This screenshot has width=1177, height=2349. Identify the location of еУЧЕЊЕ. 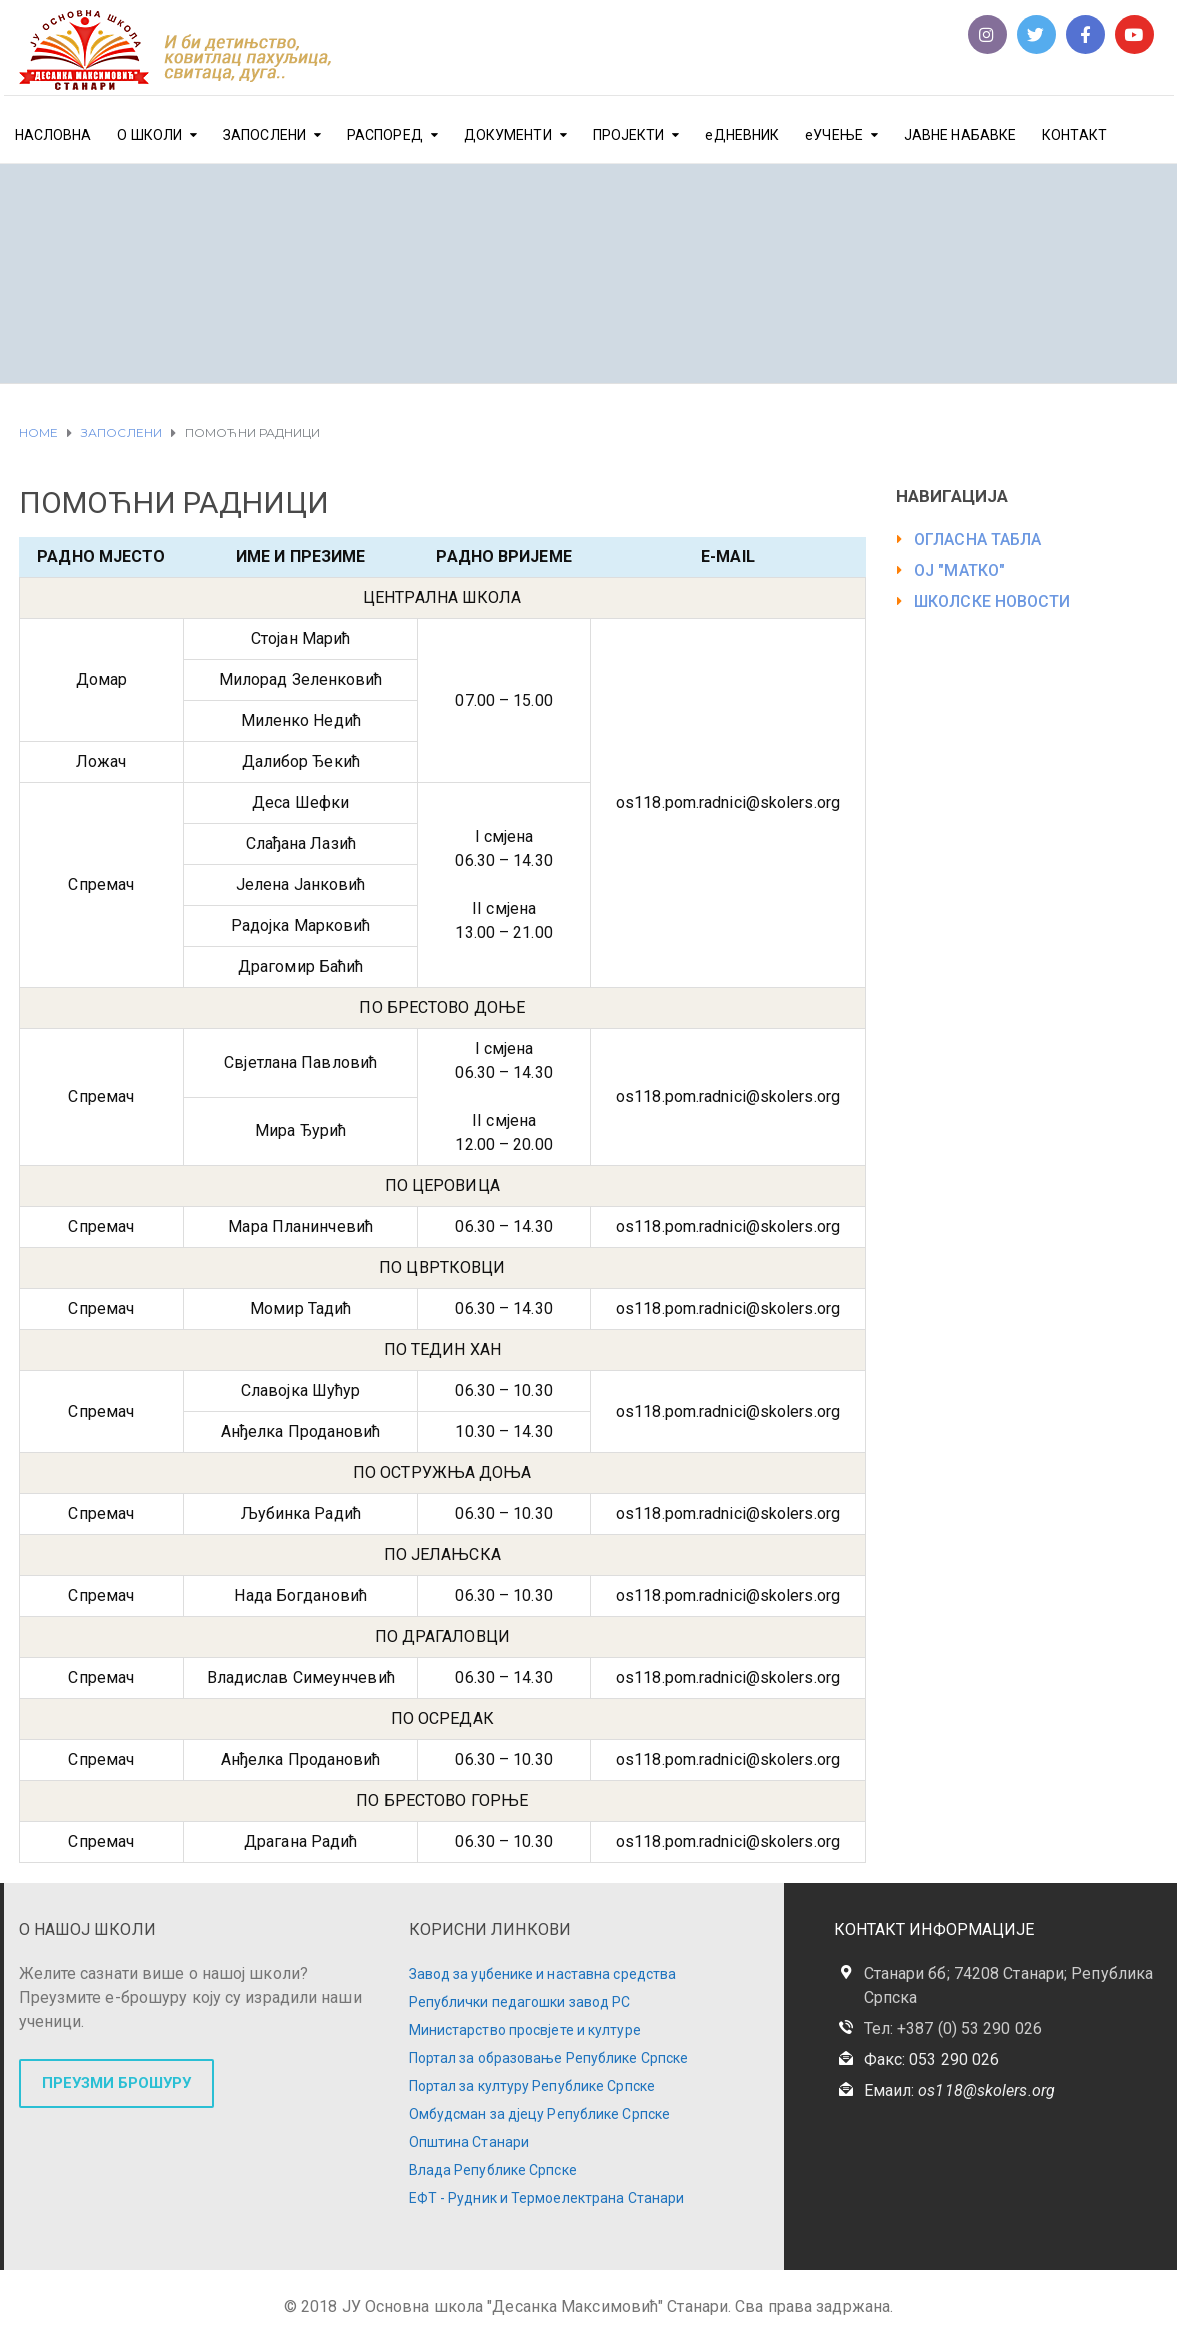
(834, 135).